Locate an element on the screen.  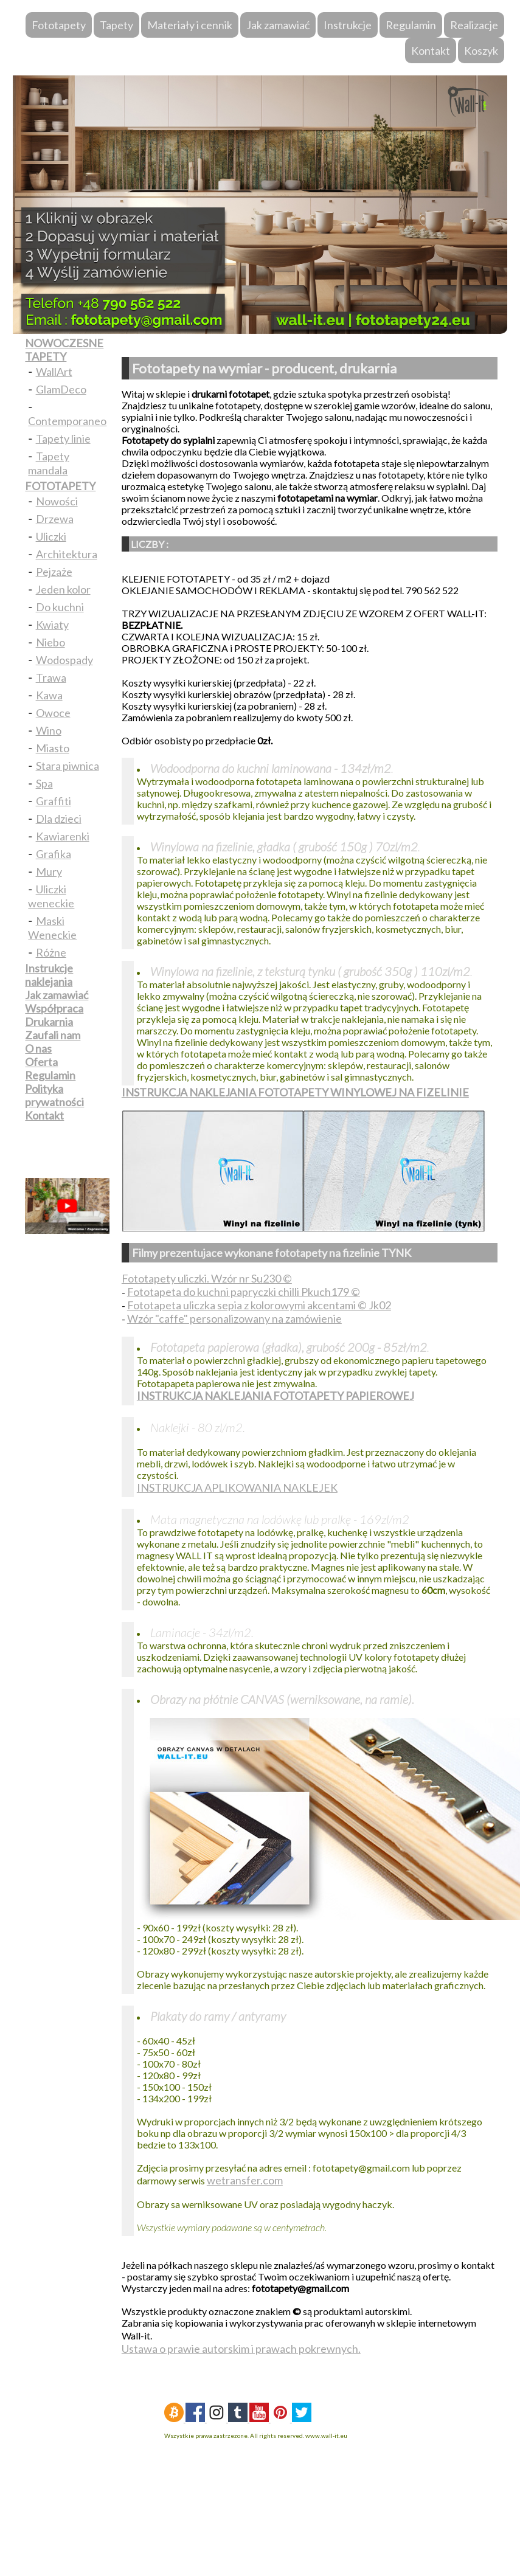
Mury is located at coordinates (49, 871).